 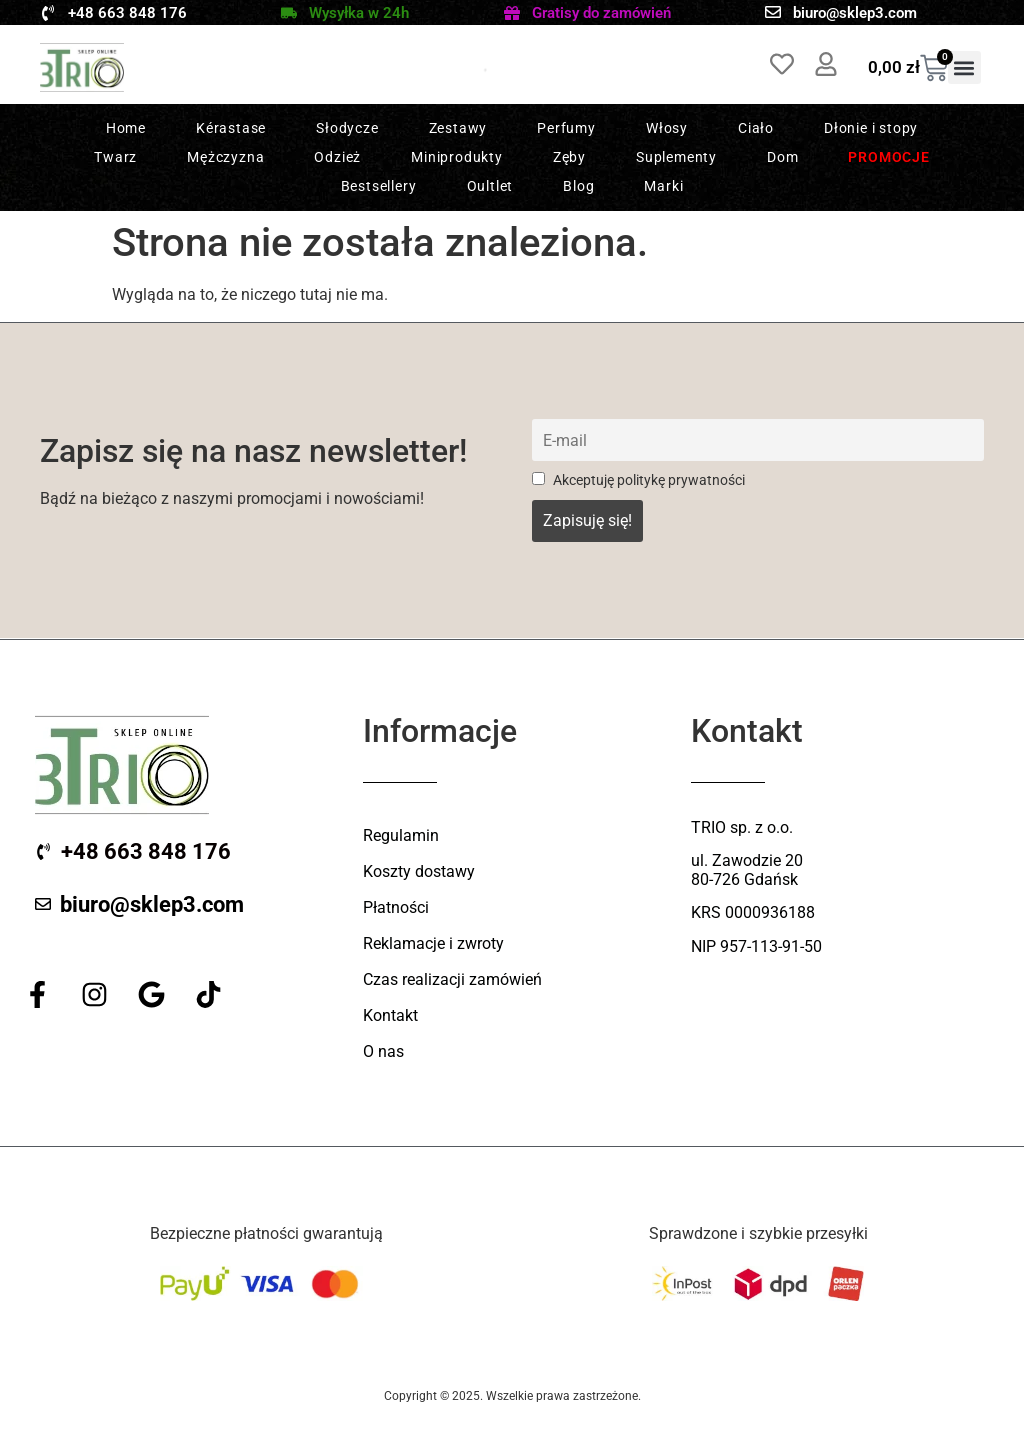 What do you see at coordinates (578, 186) in the screenshot?
I see `Blog` at bounding box center [578, 186].